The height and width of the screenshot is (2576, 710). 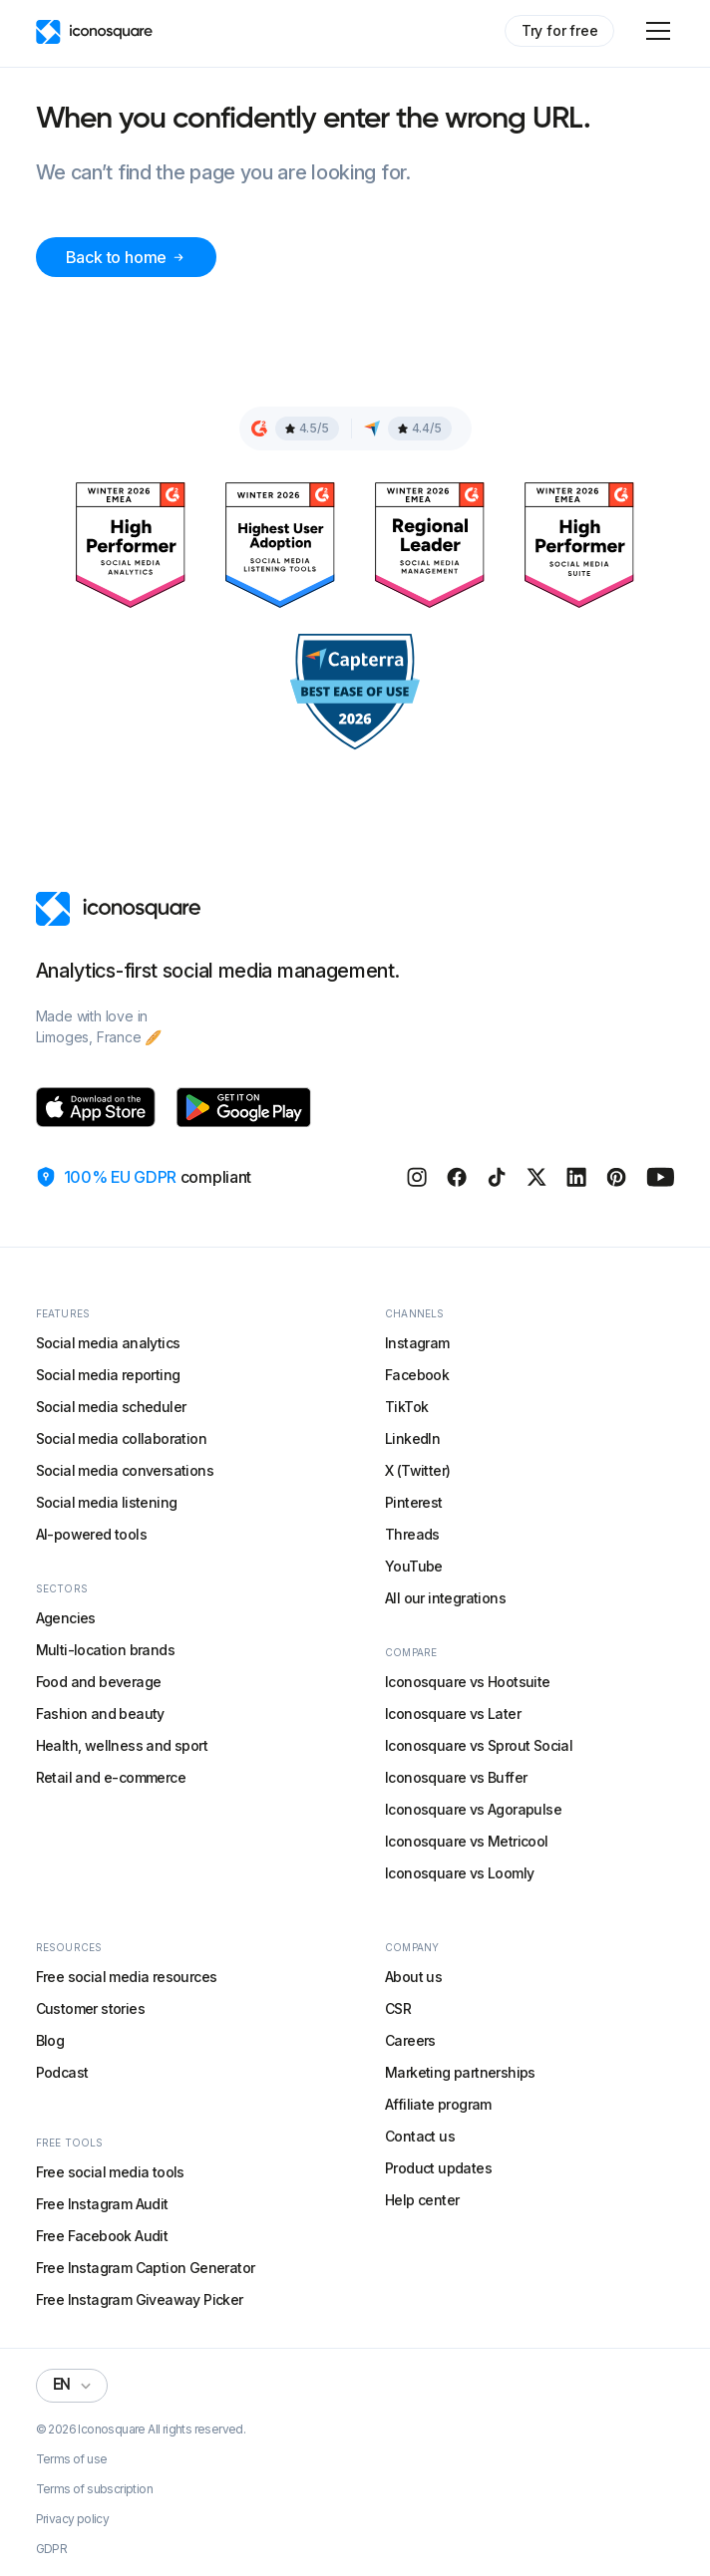 I want to click on TikTok, so click(x=406, y=1406).